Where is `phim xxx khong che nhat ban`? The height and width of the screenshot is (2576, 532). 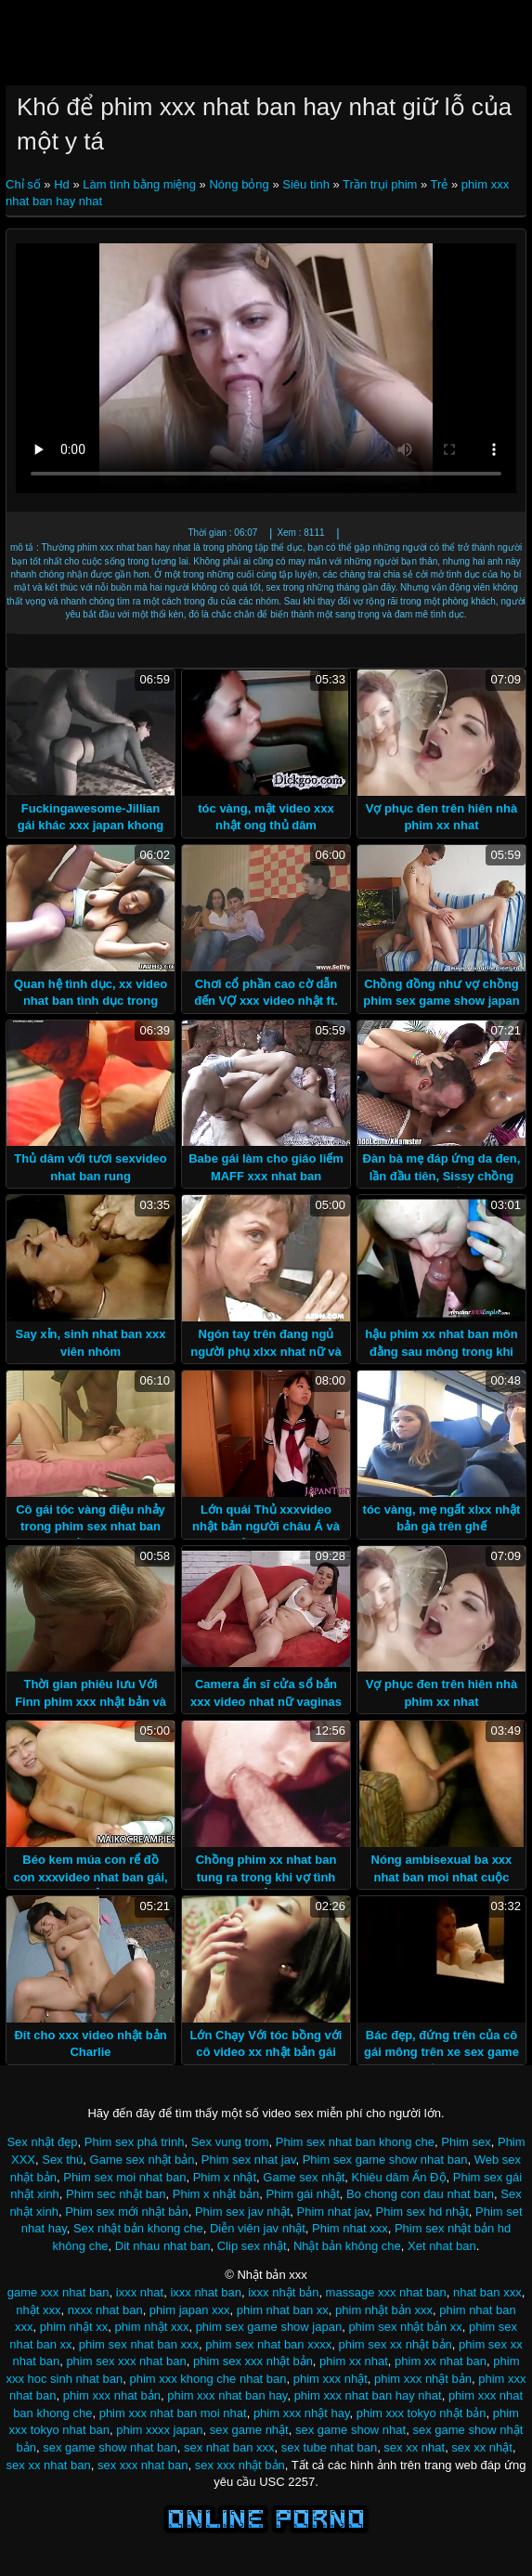
phim xxx khong che nhat ban is located at coordinates (207, 2379).